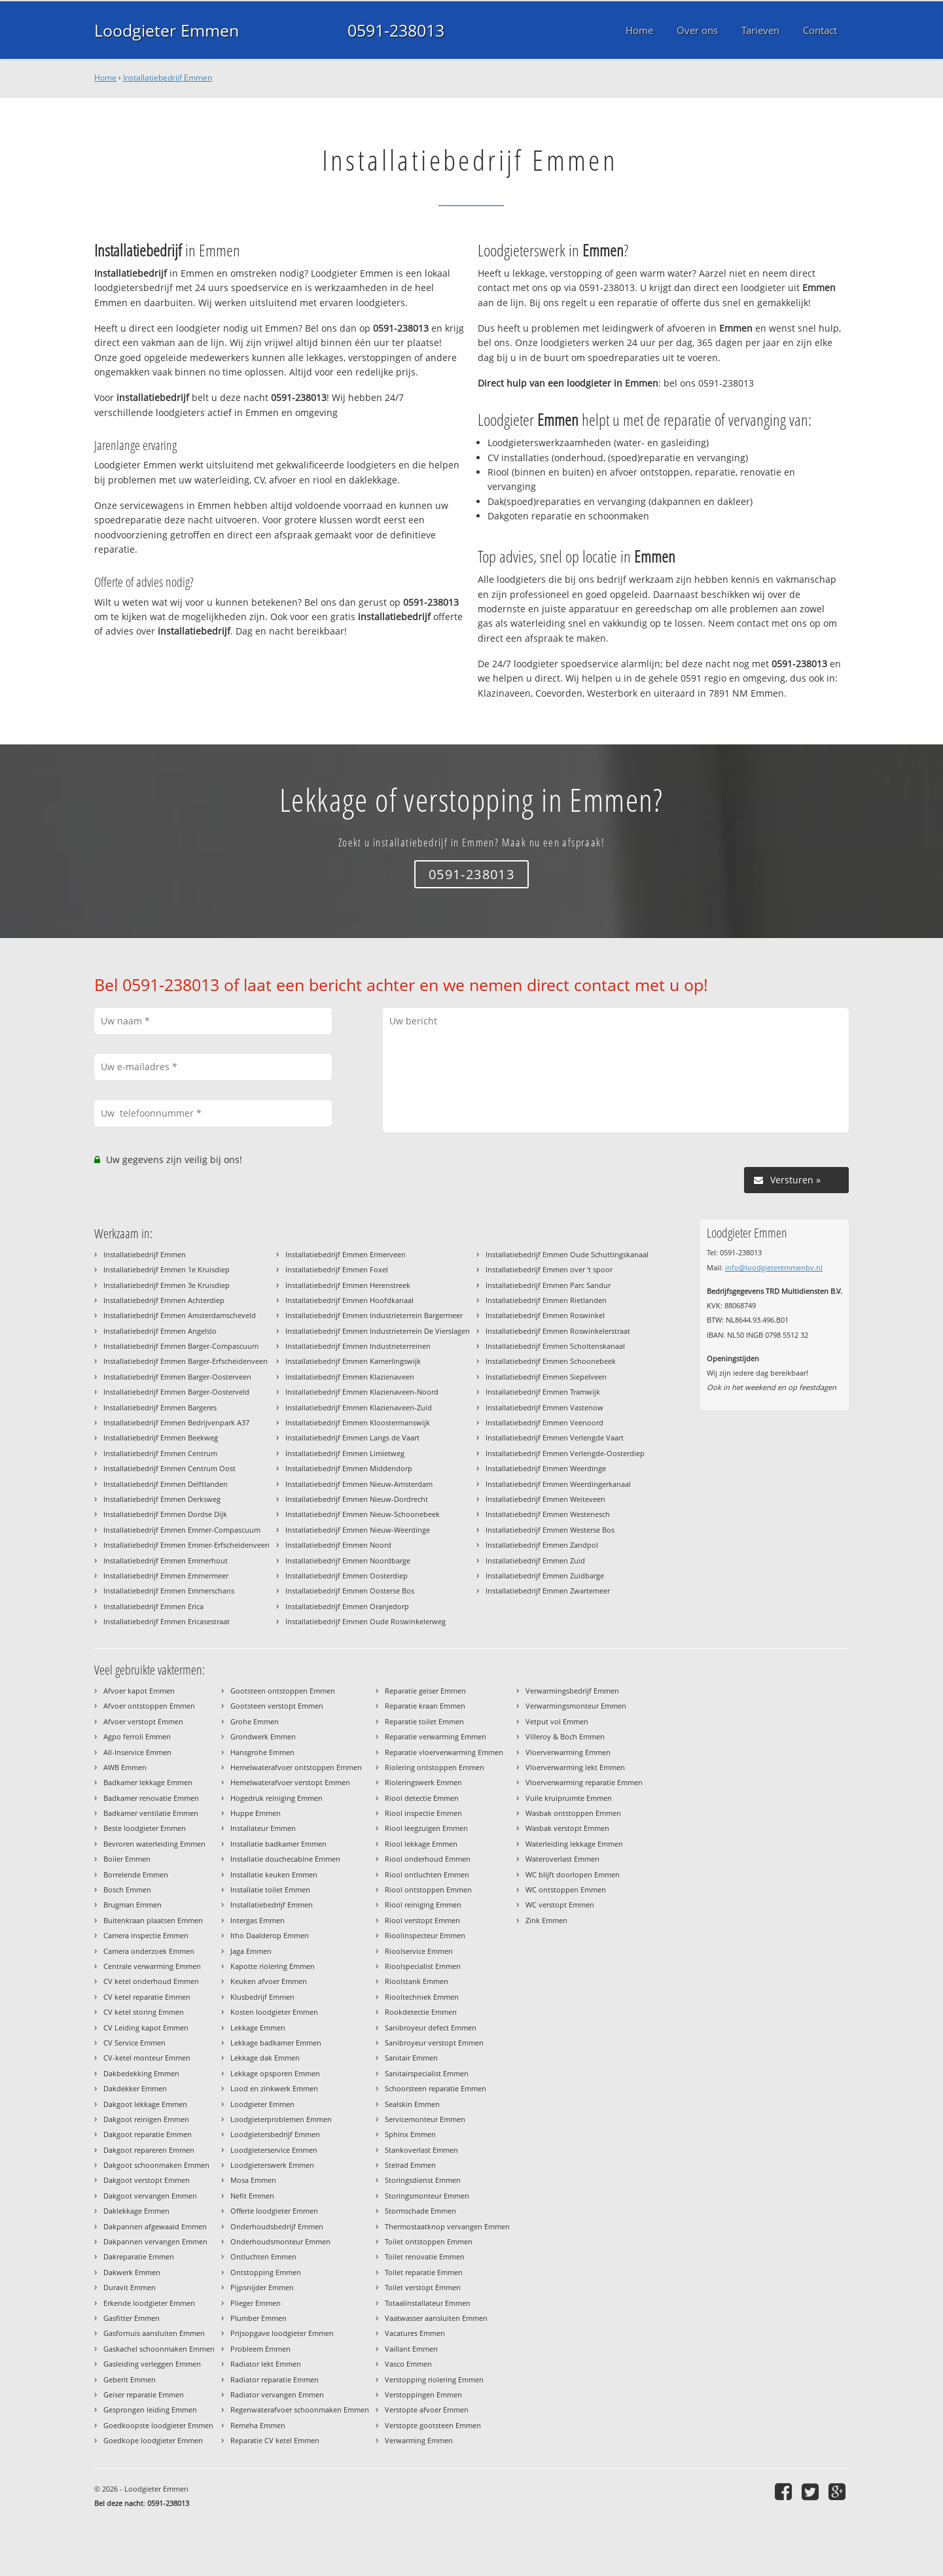 This screenshot has width=943, height=2576. Describe the element at coordinates (275, 2042) in the screenshot. I see `Lekkage badkamer Emmen` at that location.